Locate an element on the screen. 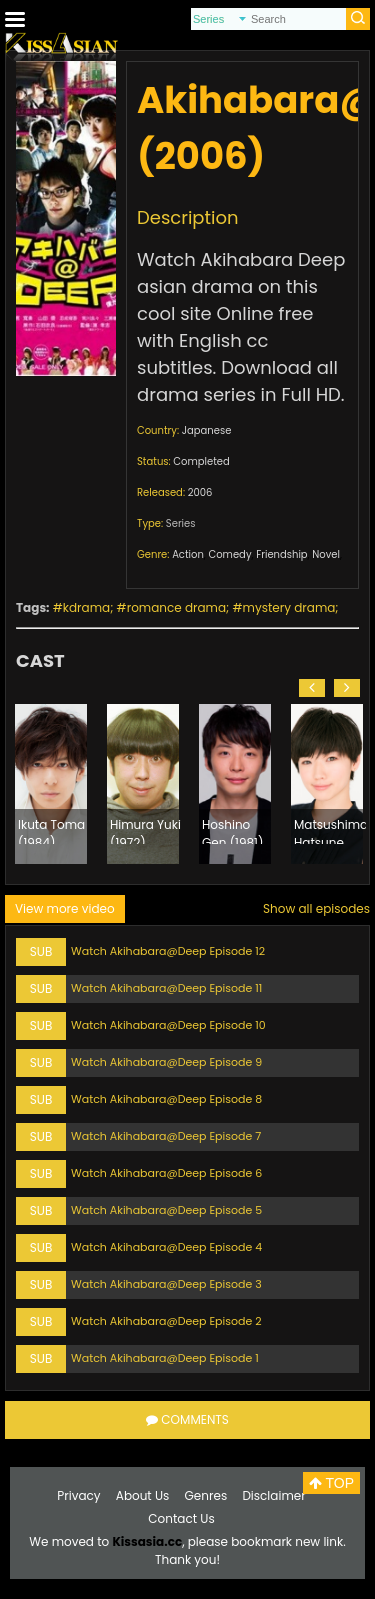  mystery drama is located at coordinates (289, 607).